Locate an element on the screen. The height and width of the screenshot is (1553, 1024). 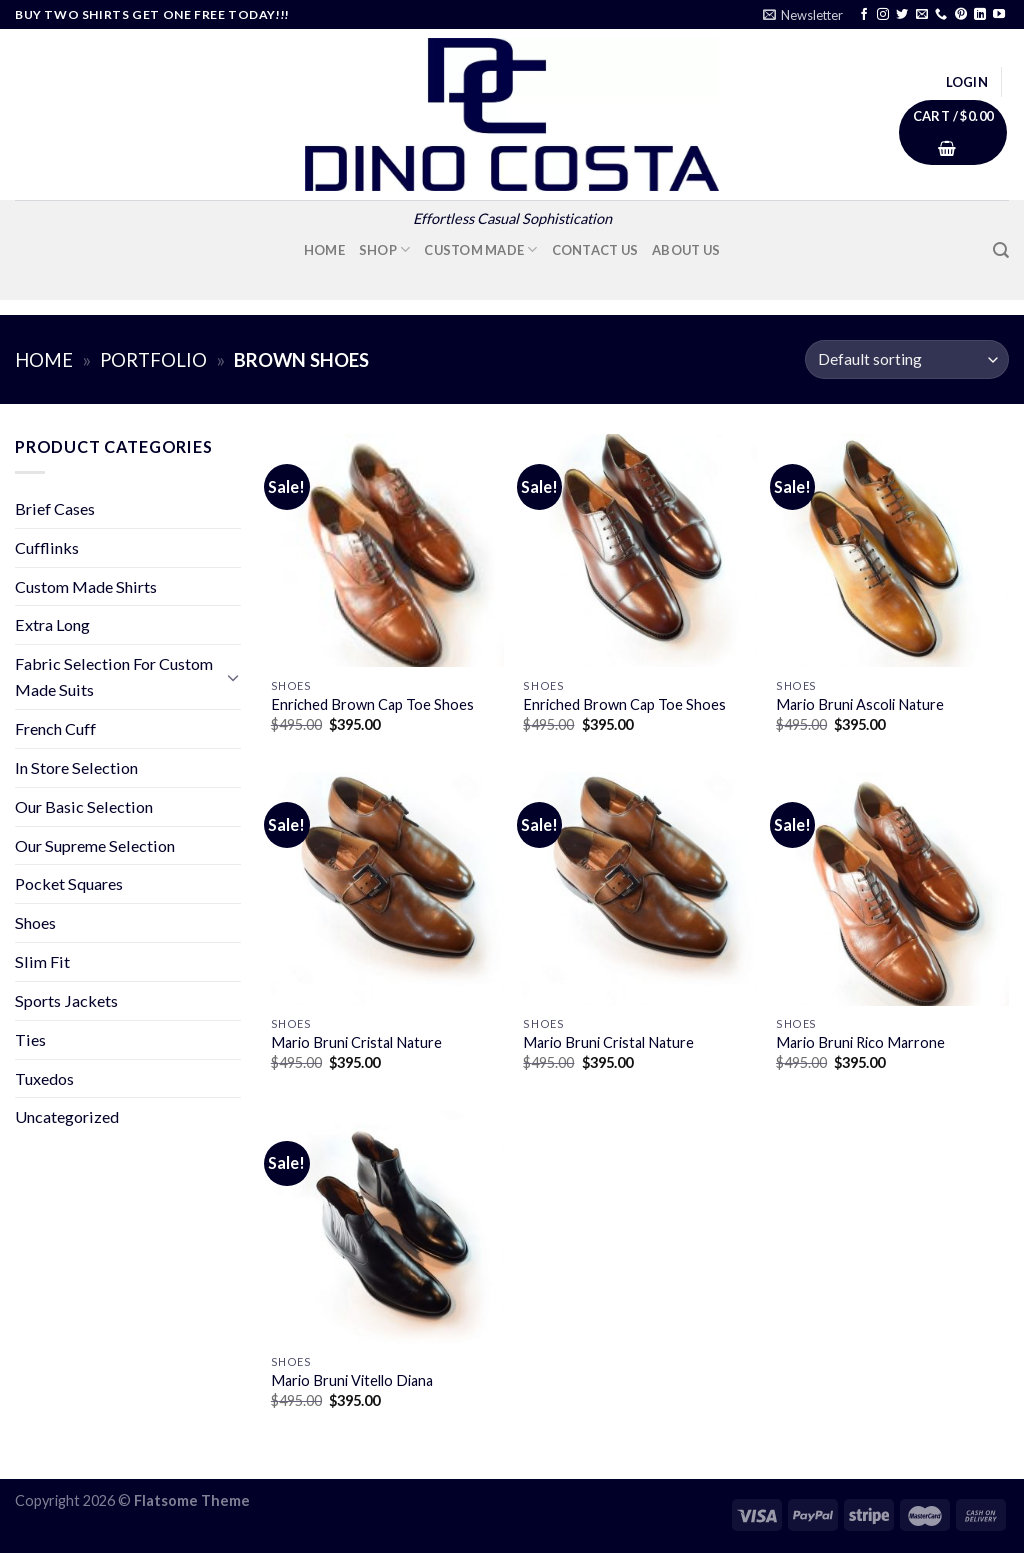
Cufflinks is located at coordinates (47, 547).